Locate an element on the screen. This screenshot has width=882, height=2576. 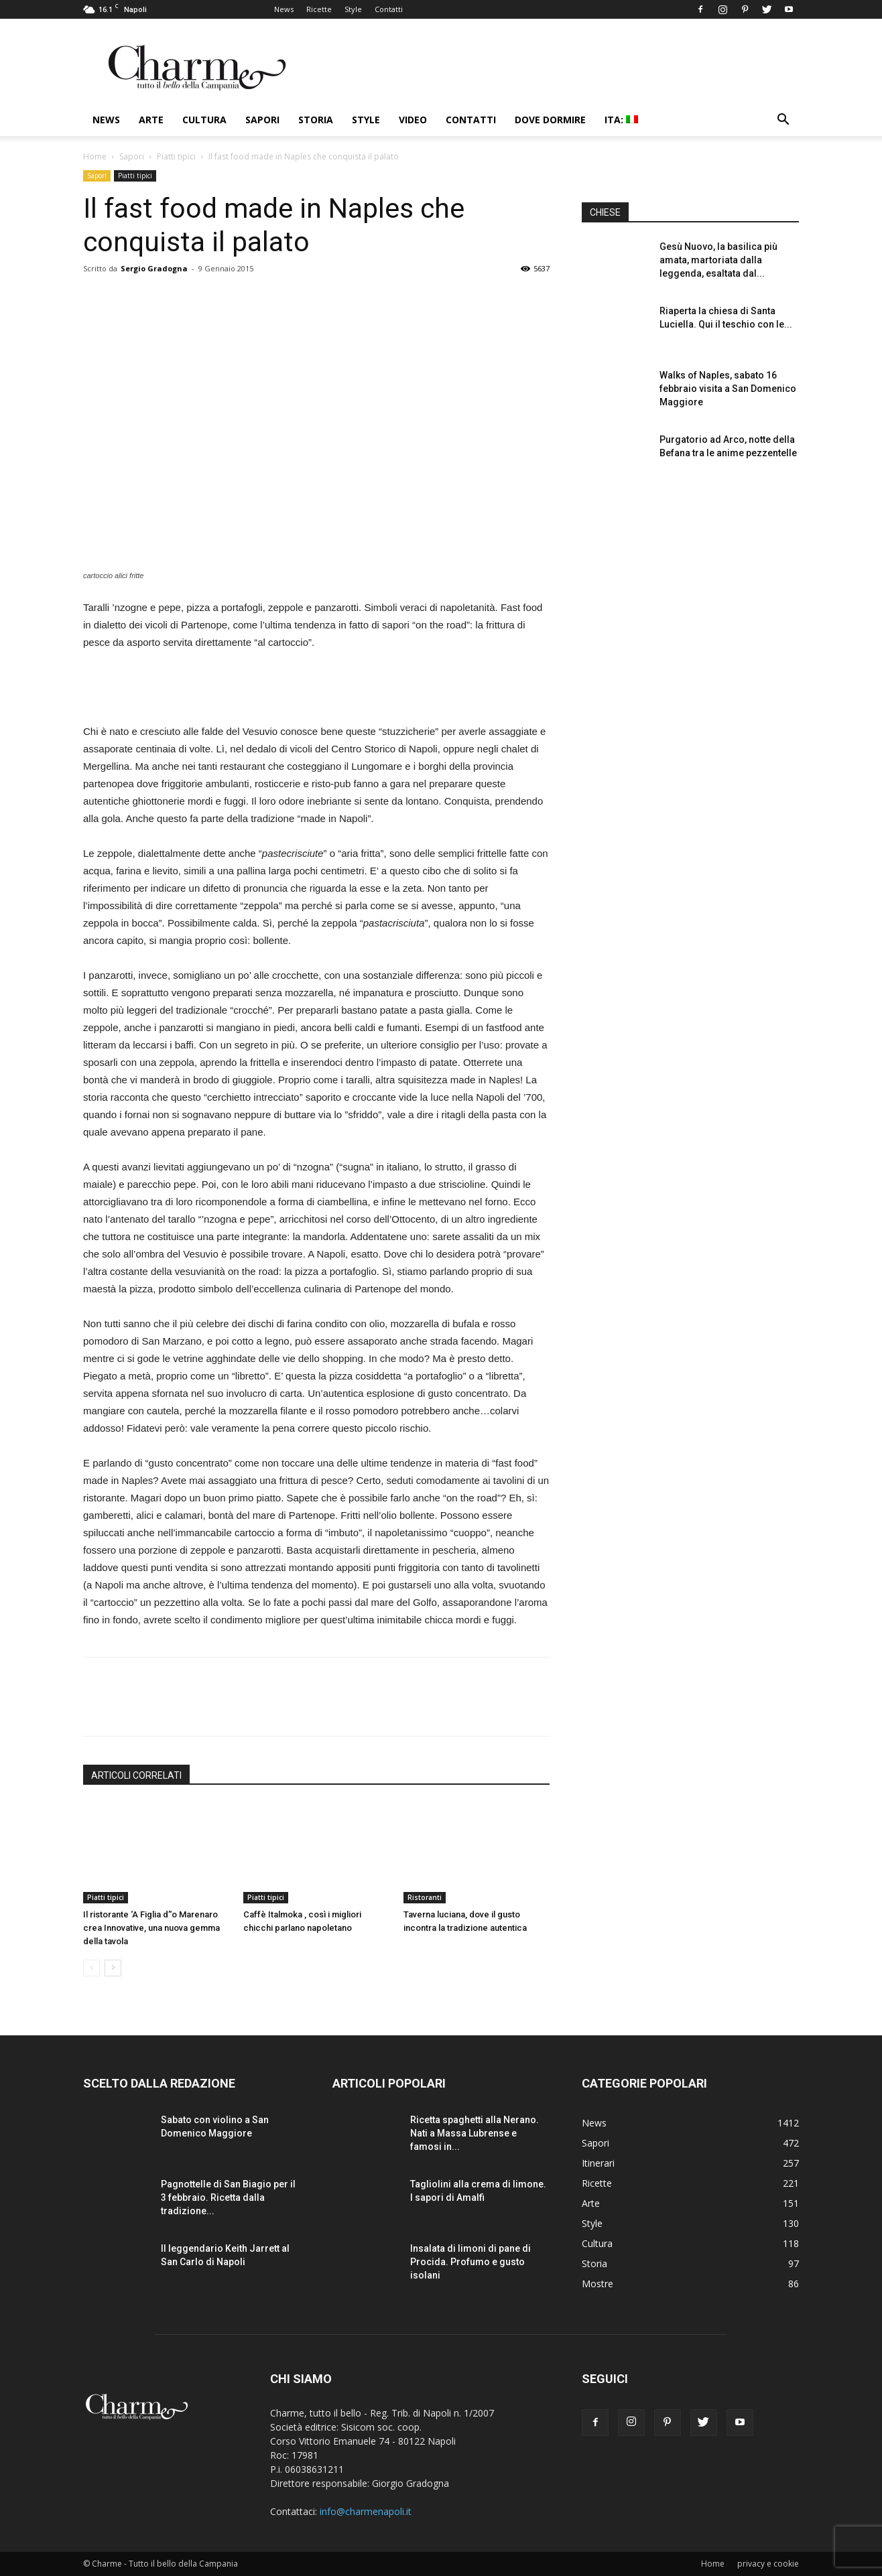
info@charmenapoli.it is located at coordinates (366, 2511).